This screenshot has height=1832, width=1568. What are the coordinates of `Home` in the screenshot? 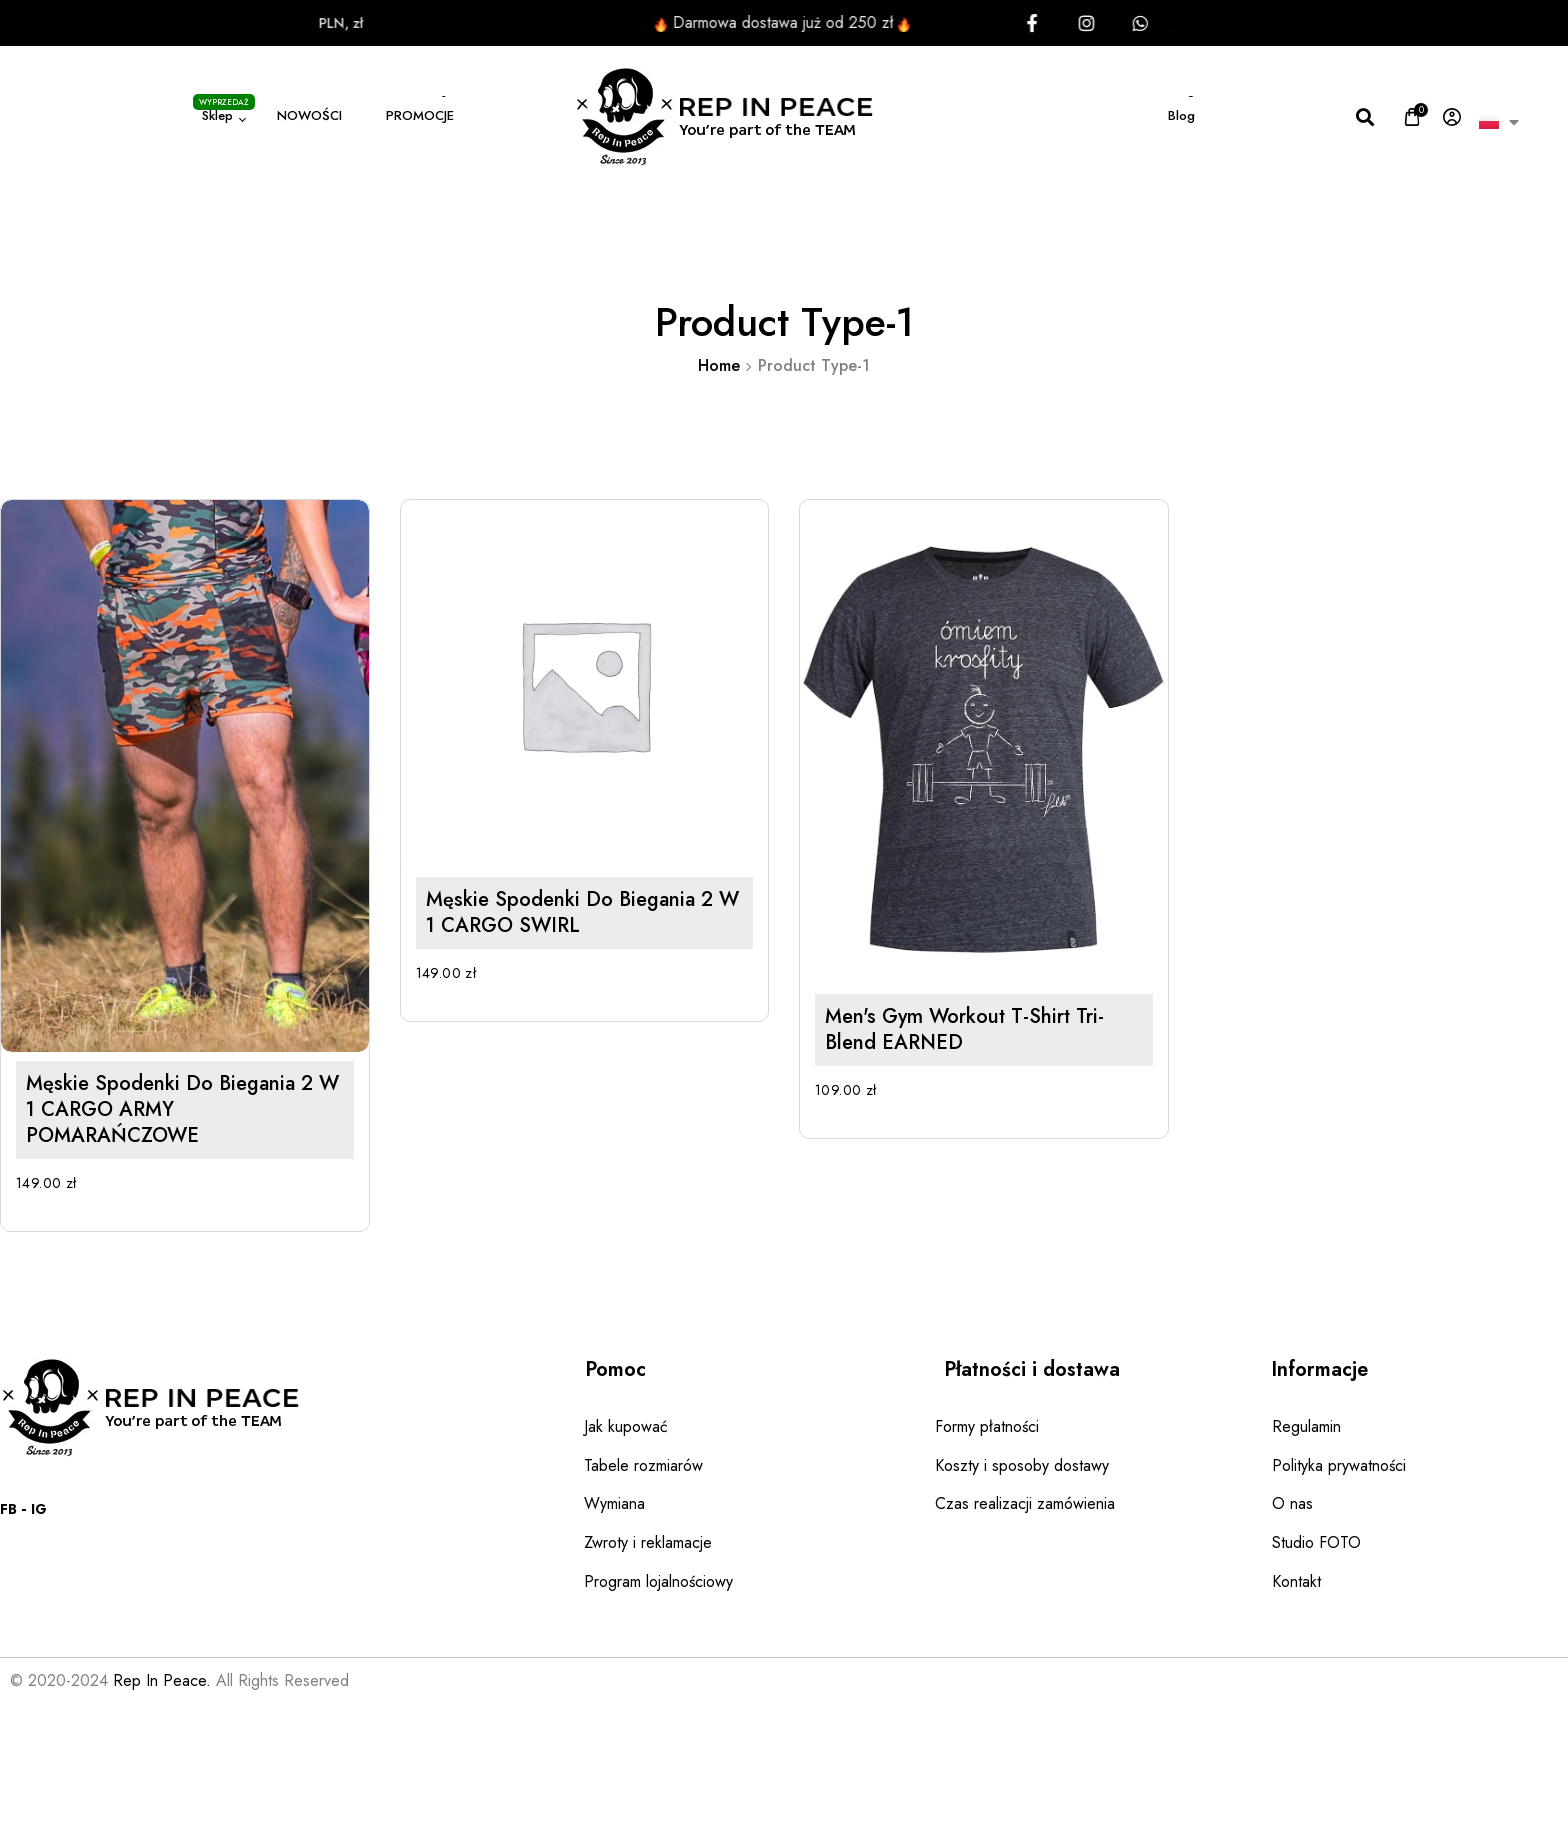 It's located at (719, 365).